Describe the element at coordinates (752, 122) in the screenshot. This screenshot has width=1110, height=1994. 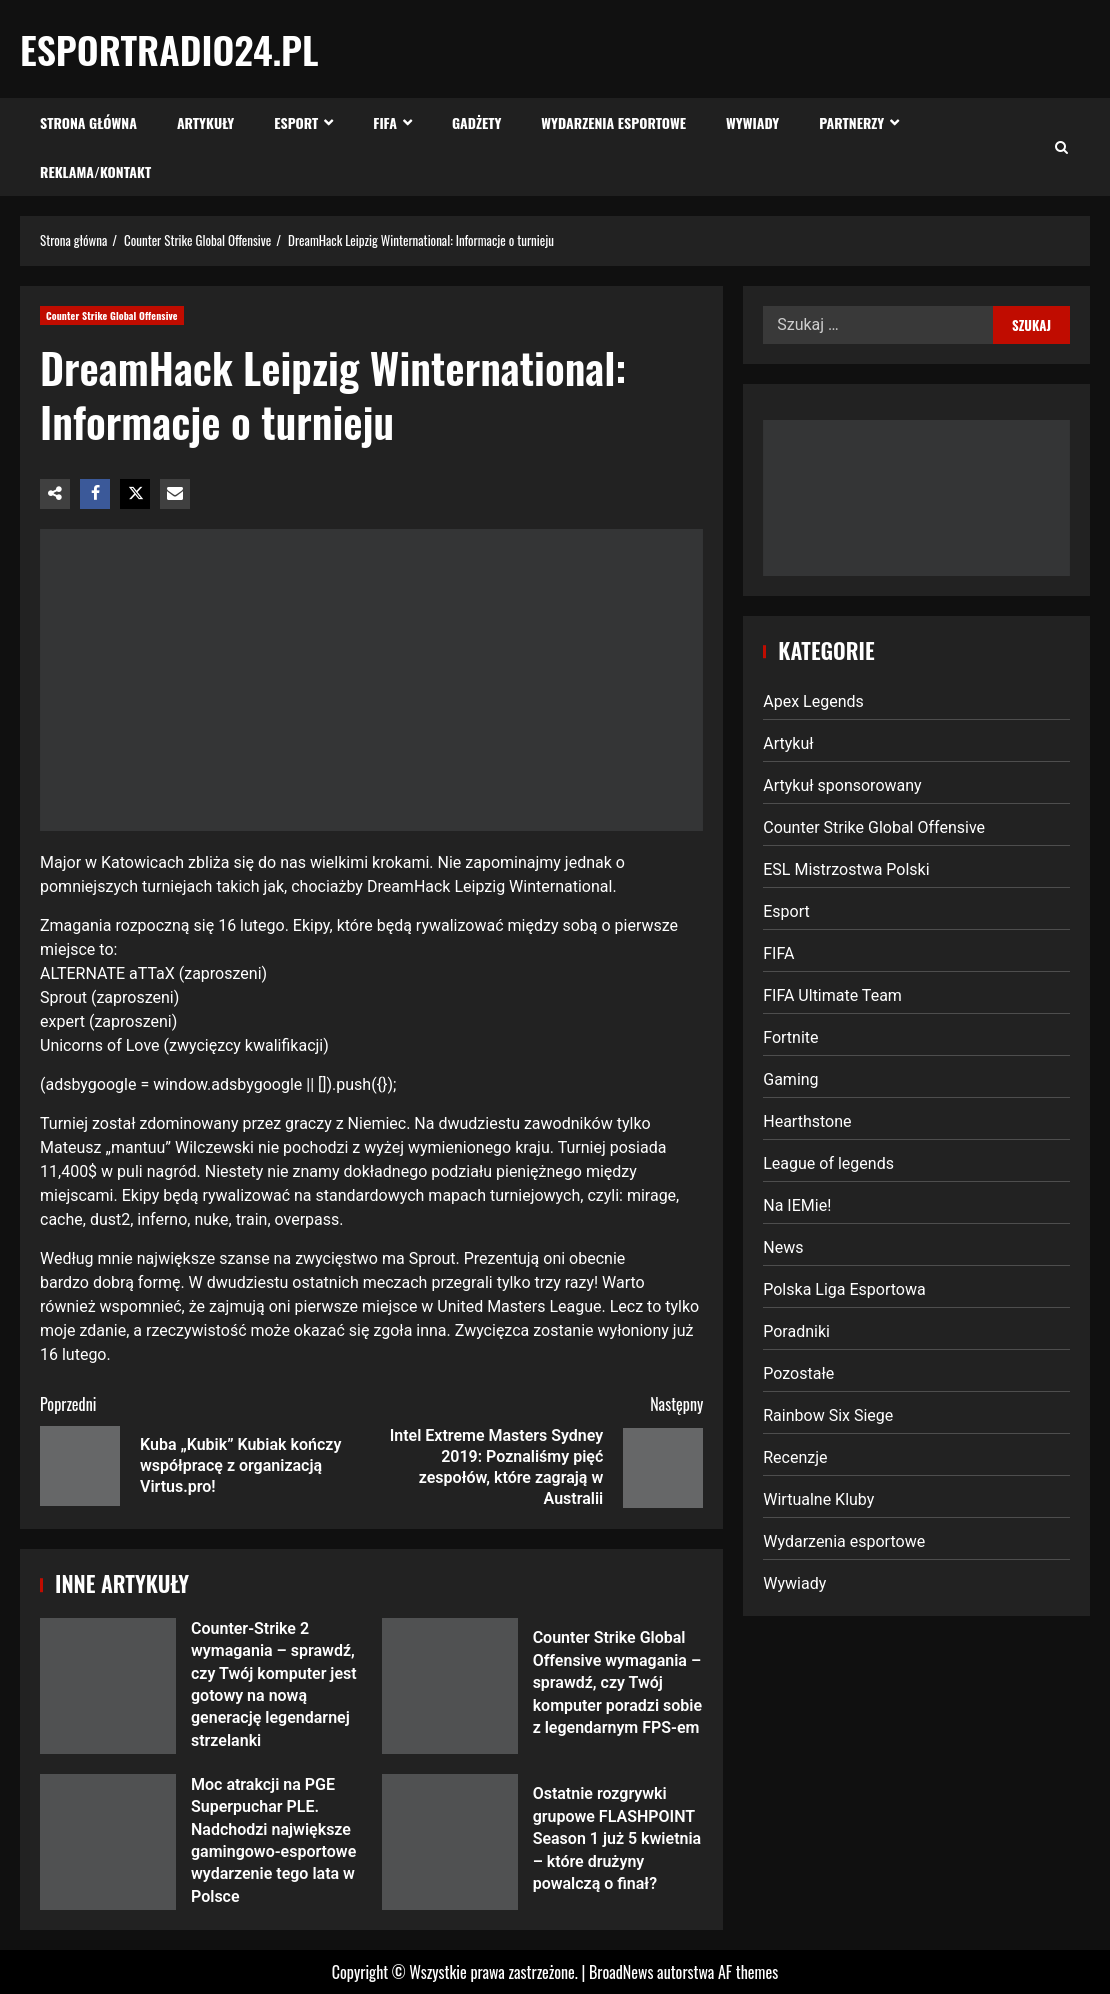
I see `Wywiady` at that location.